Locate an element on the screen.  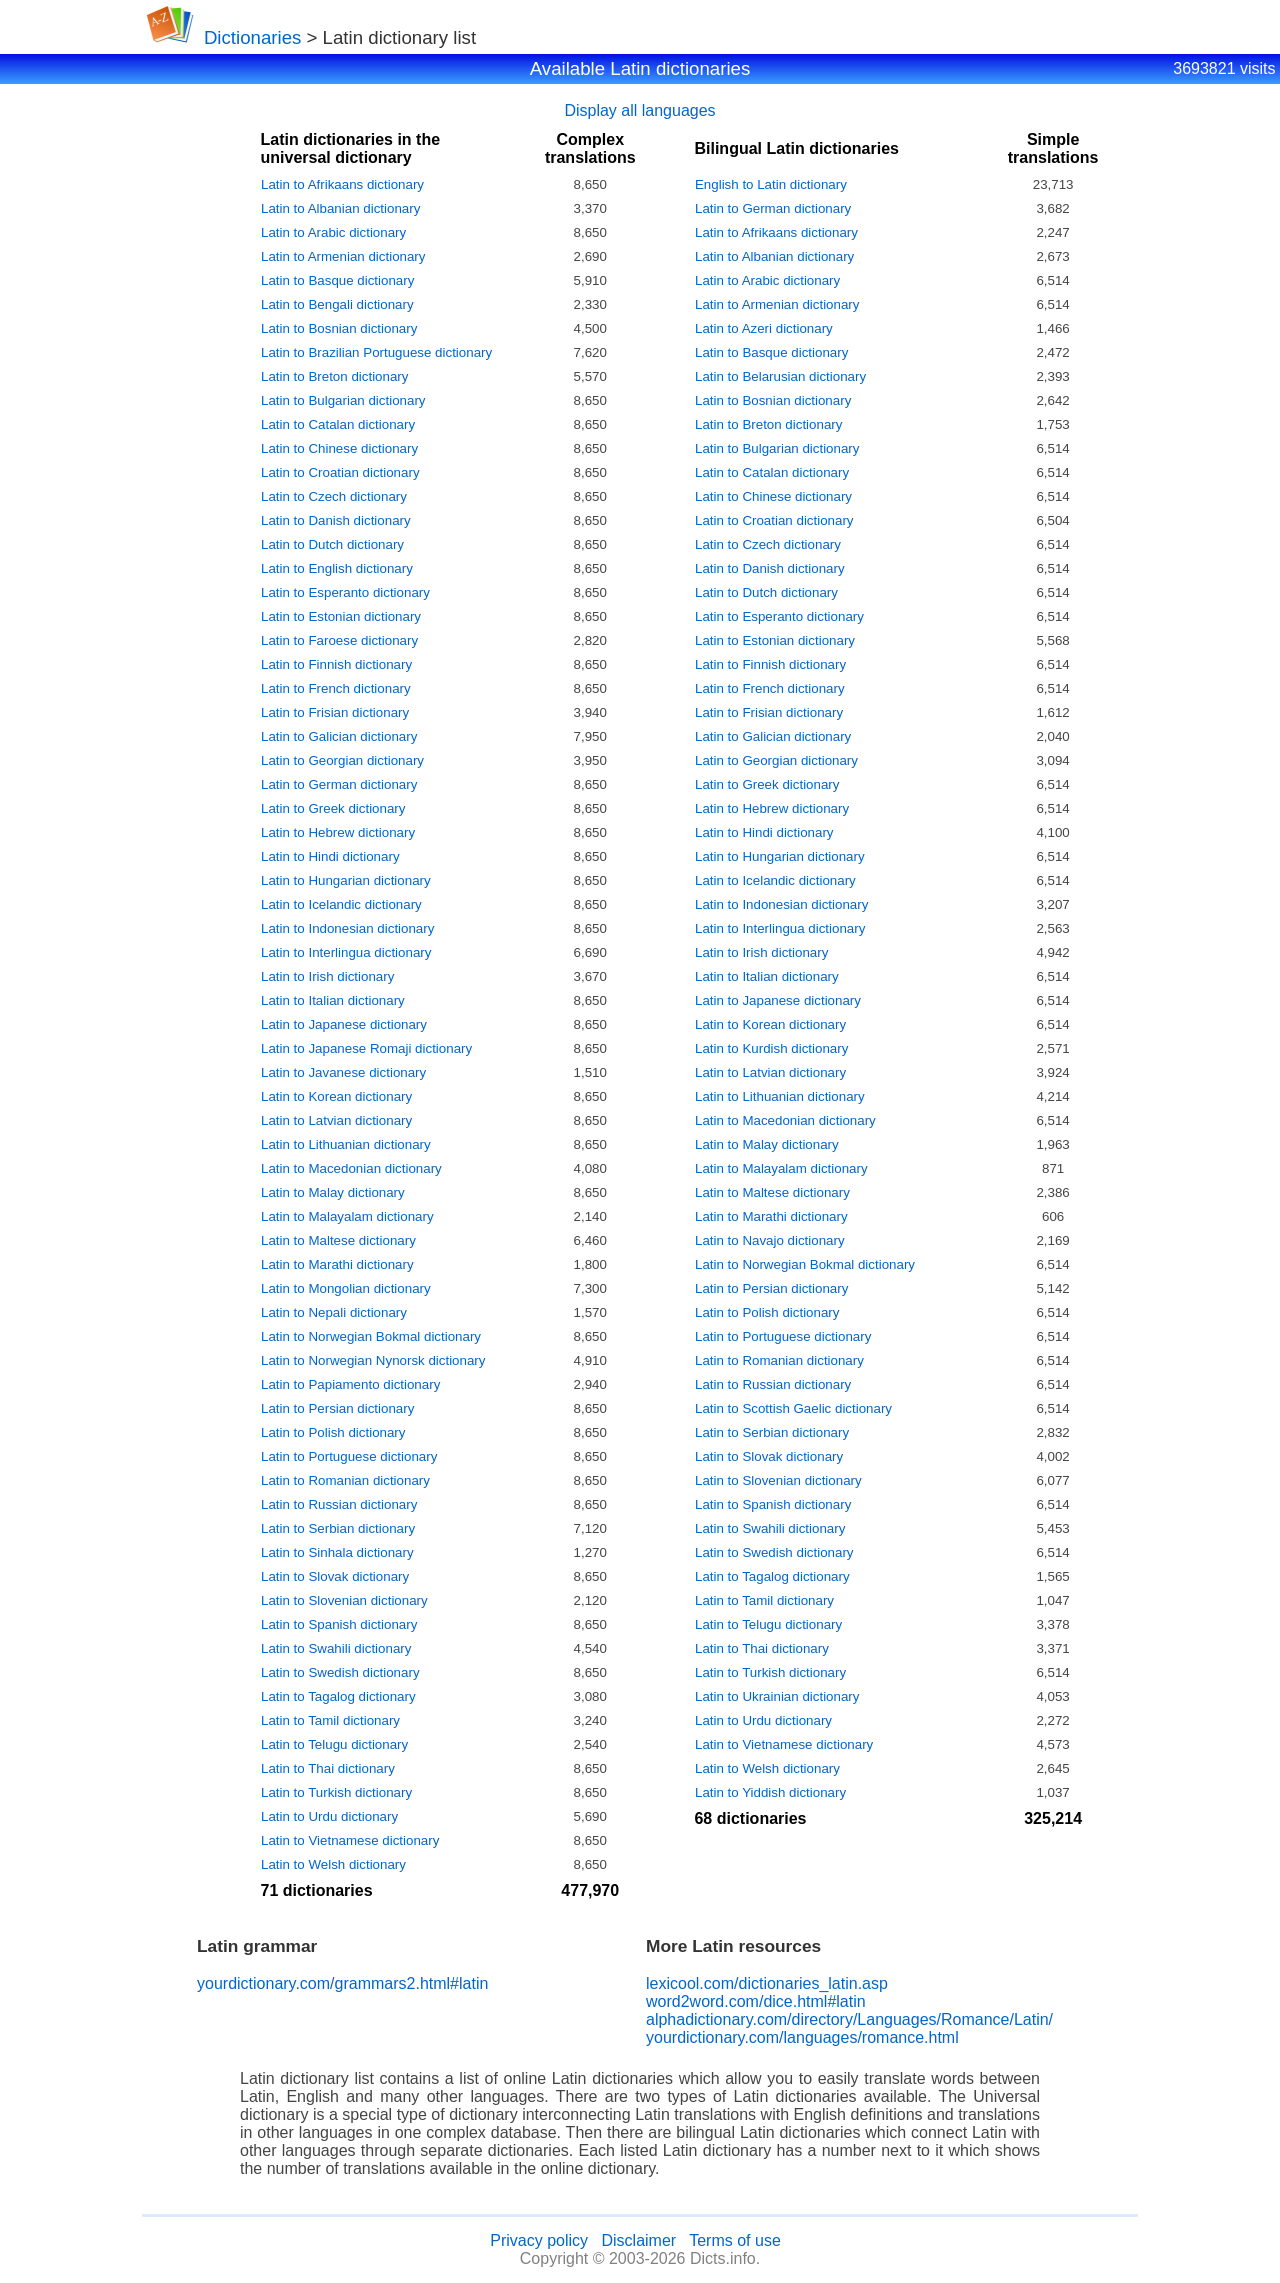
Latin to Slovenian dictionary is located at coordinates (344, 1600).